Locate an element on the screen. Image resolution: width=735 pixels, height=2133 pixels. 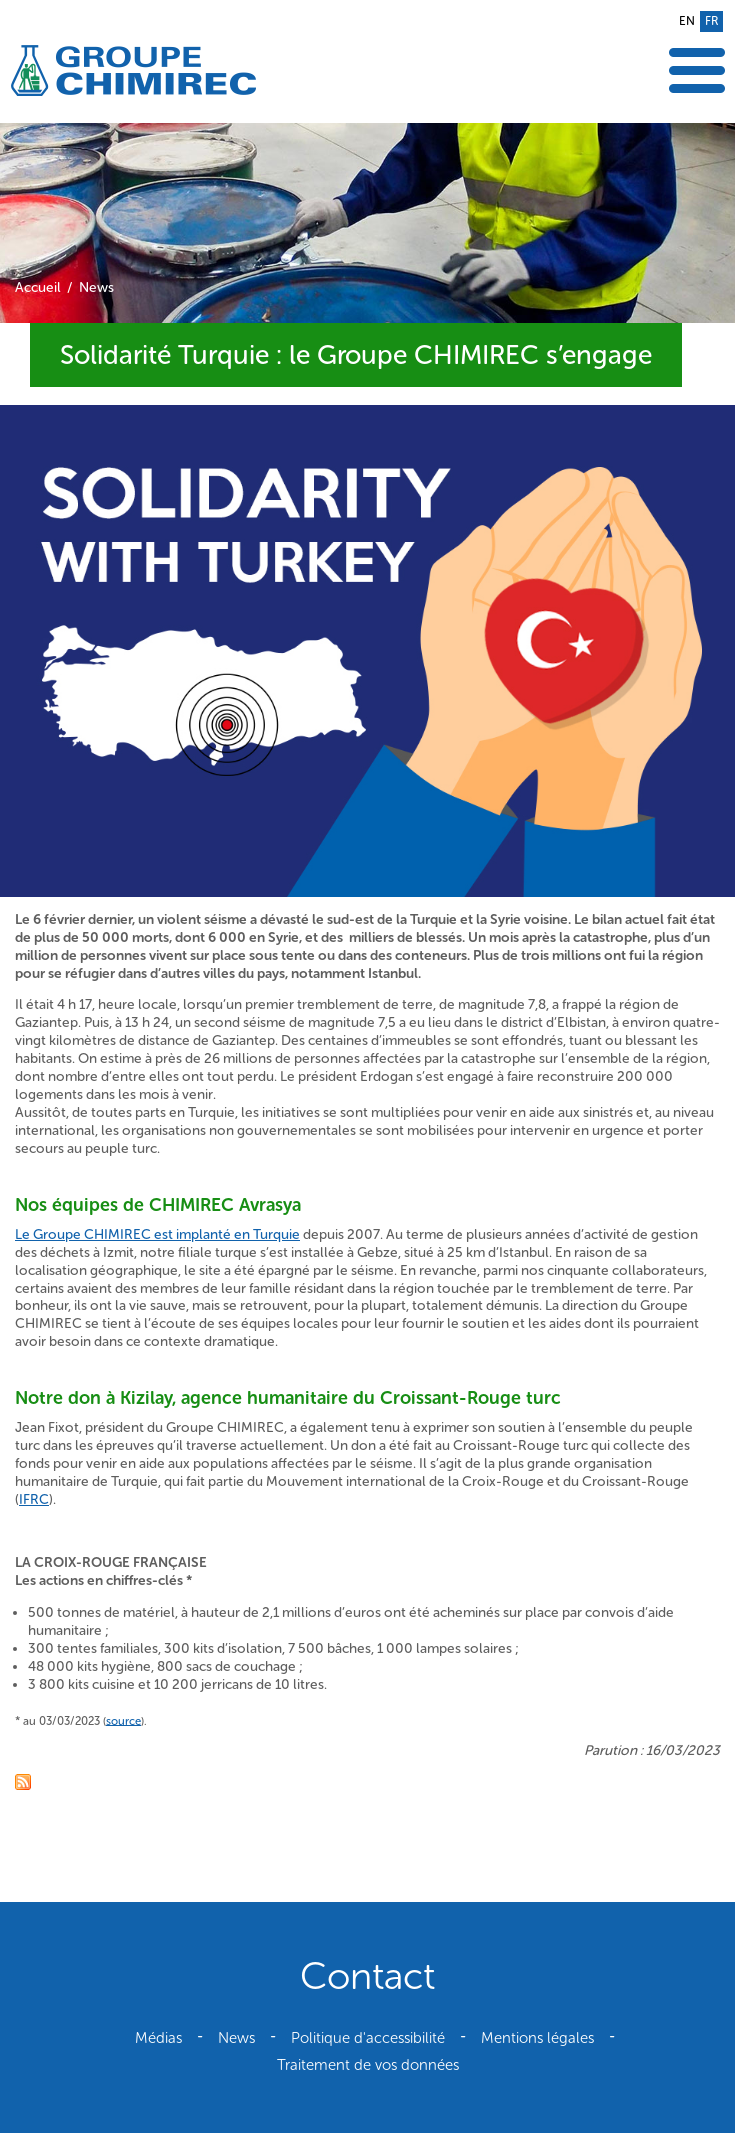
Afficher le menu is located at coordinates (697, 70).